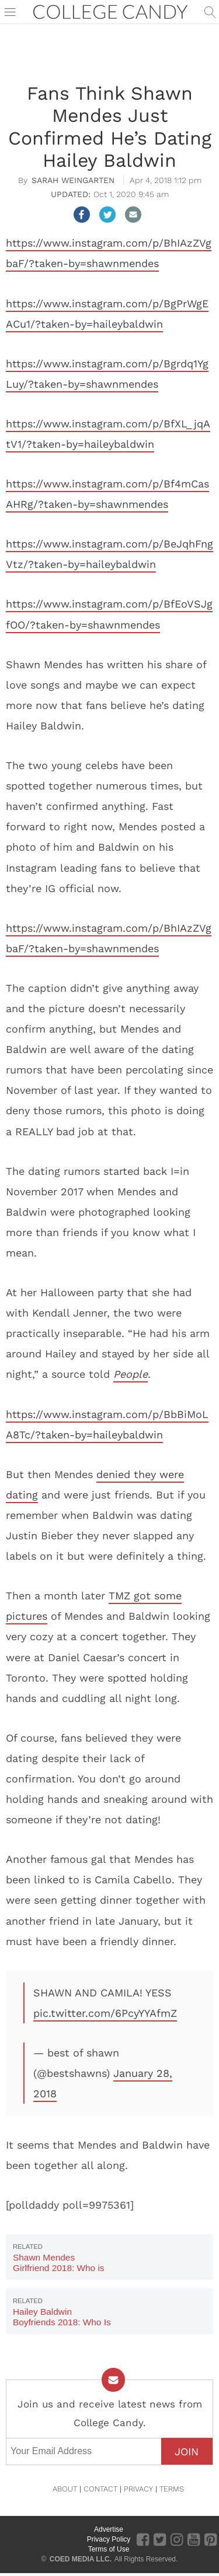  Describe the element at coordinates (65, 2488) in the screenshot. I see `ABOUT` at that location.